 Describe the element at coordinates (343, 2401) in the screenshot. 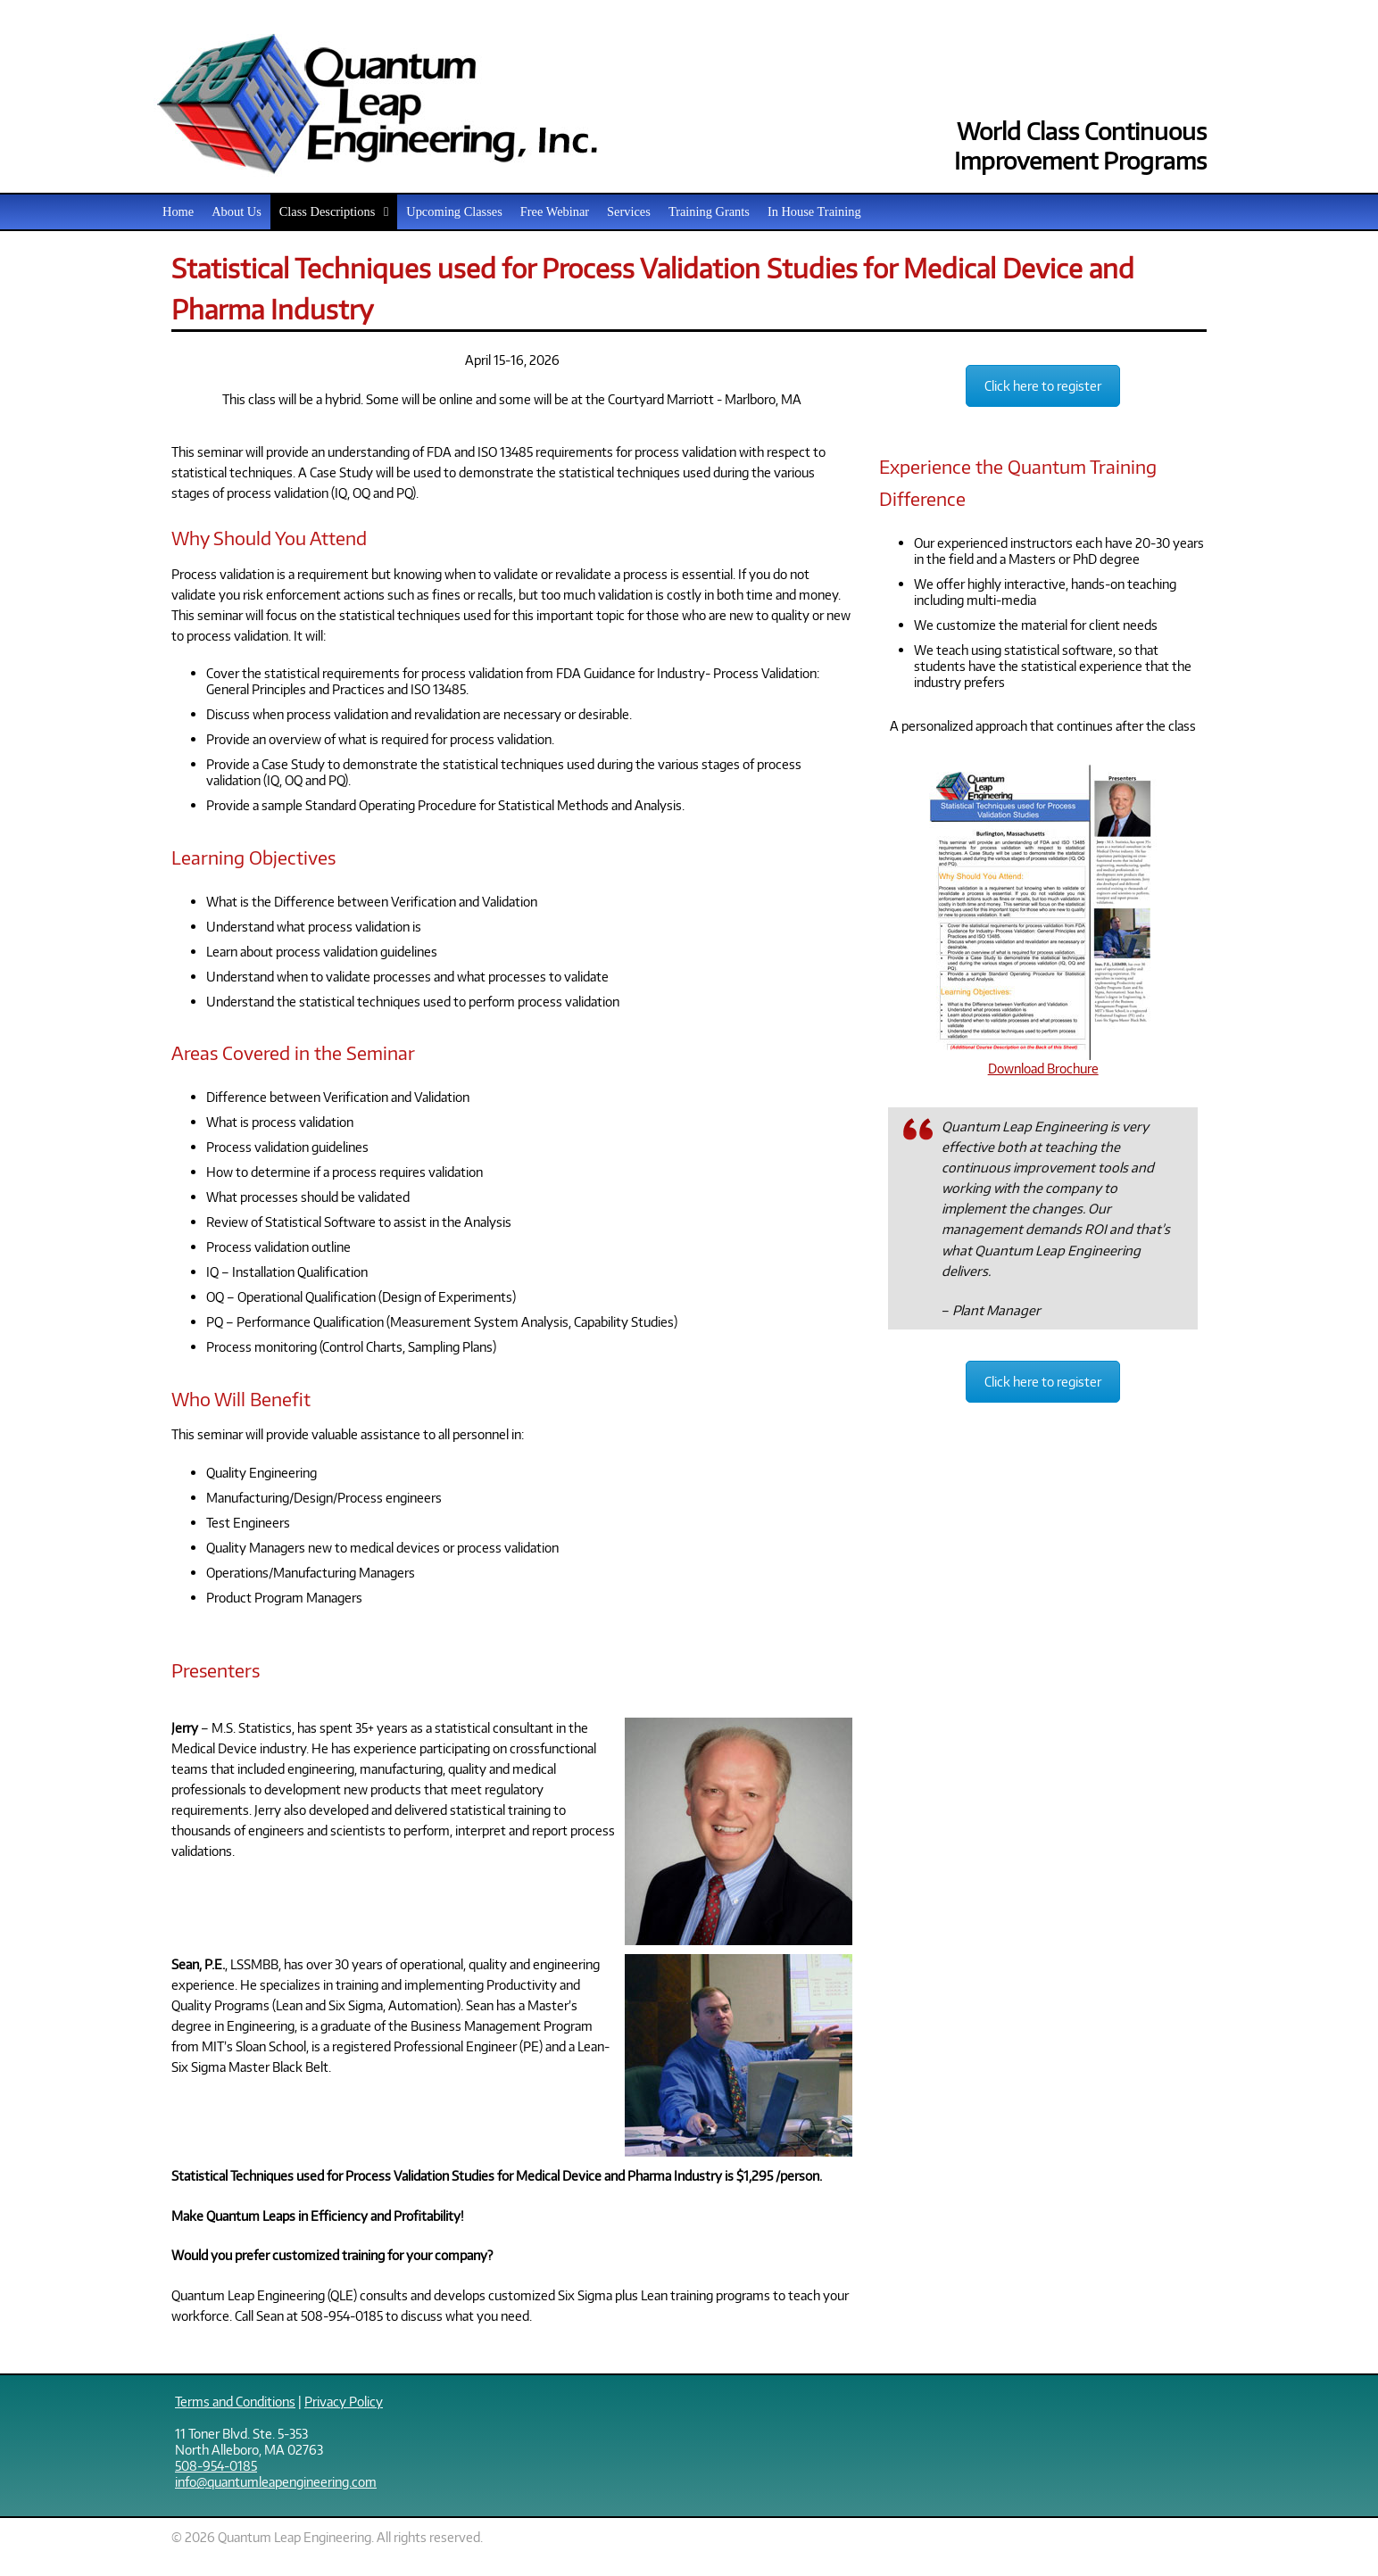

I see `Privacy Policy` at that location.